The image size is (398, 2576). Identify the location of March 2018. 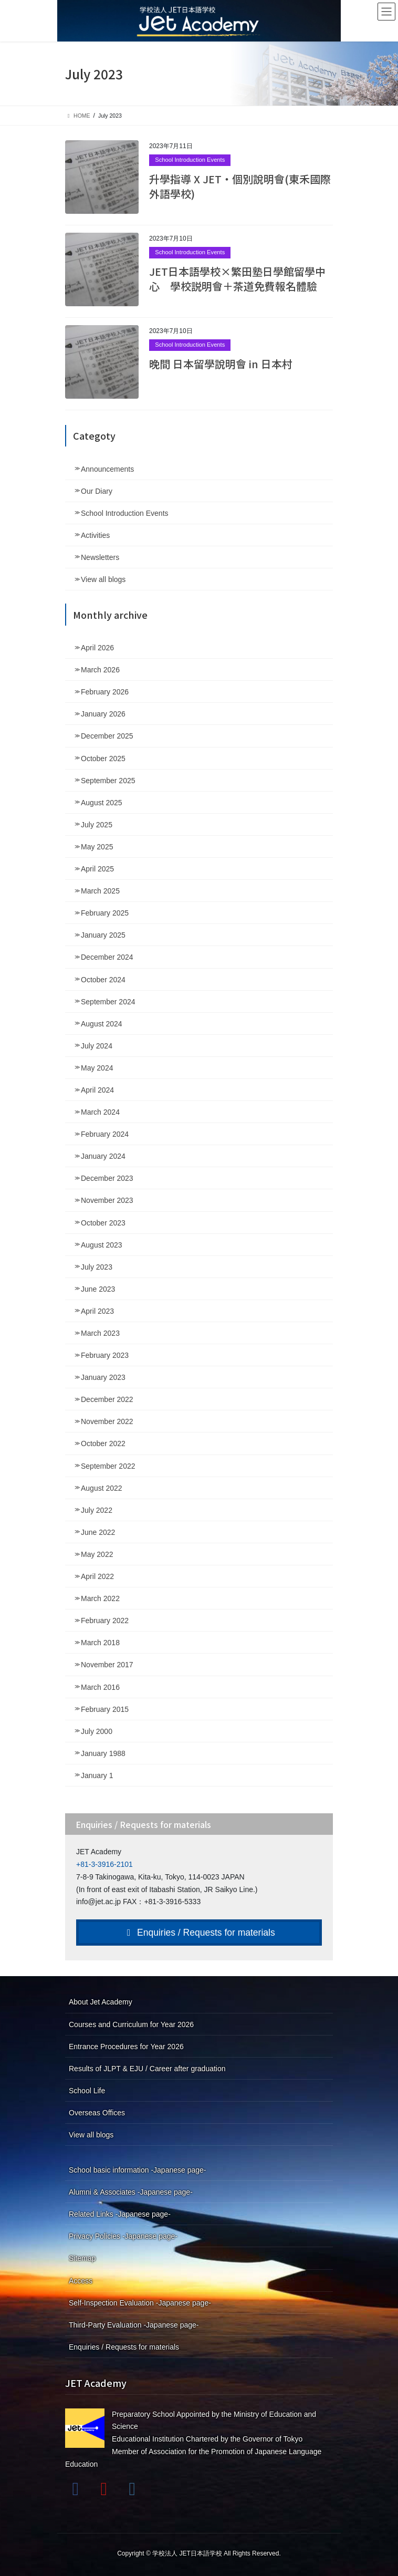
(100, 1642).